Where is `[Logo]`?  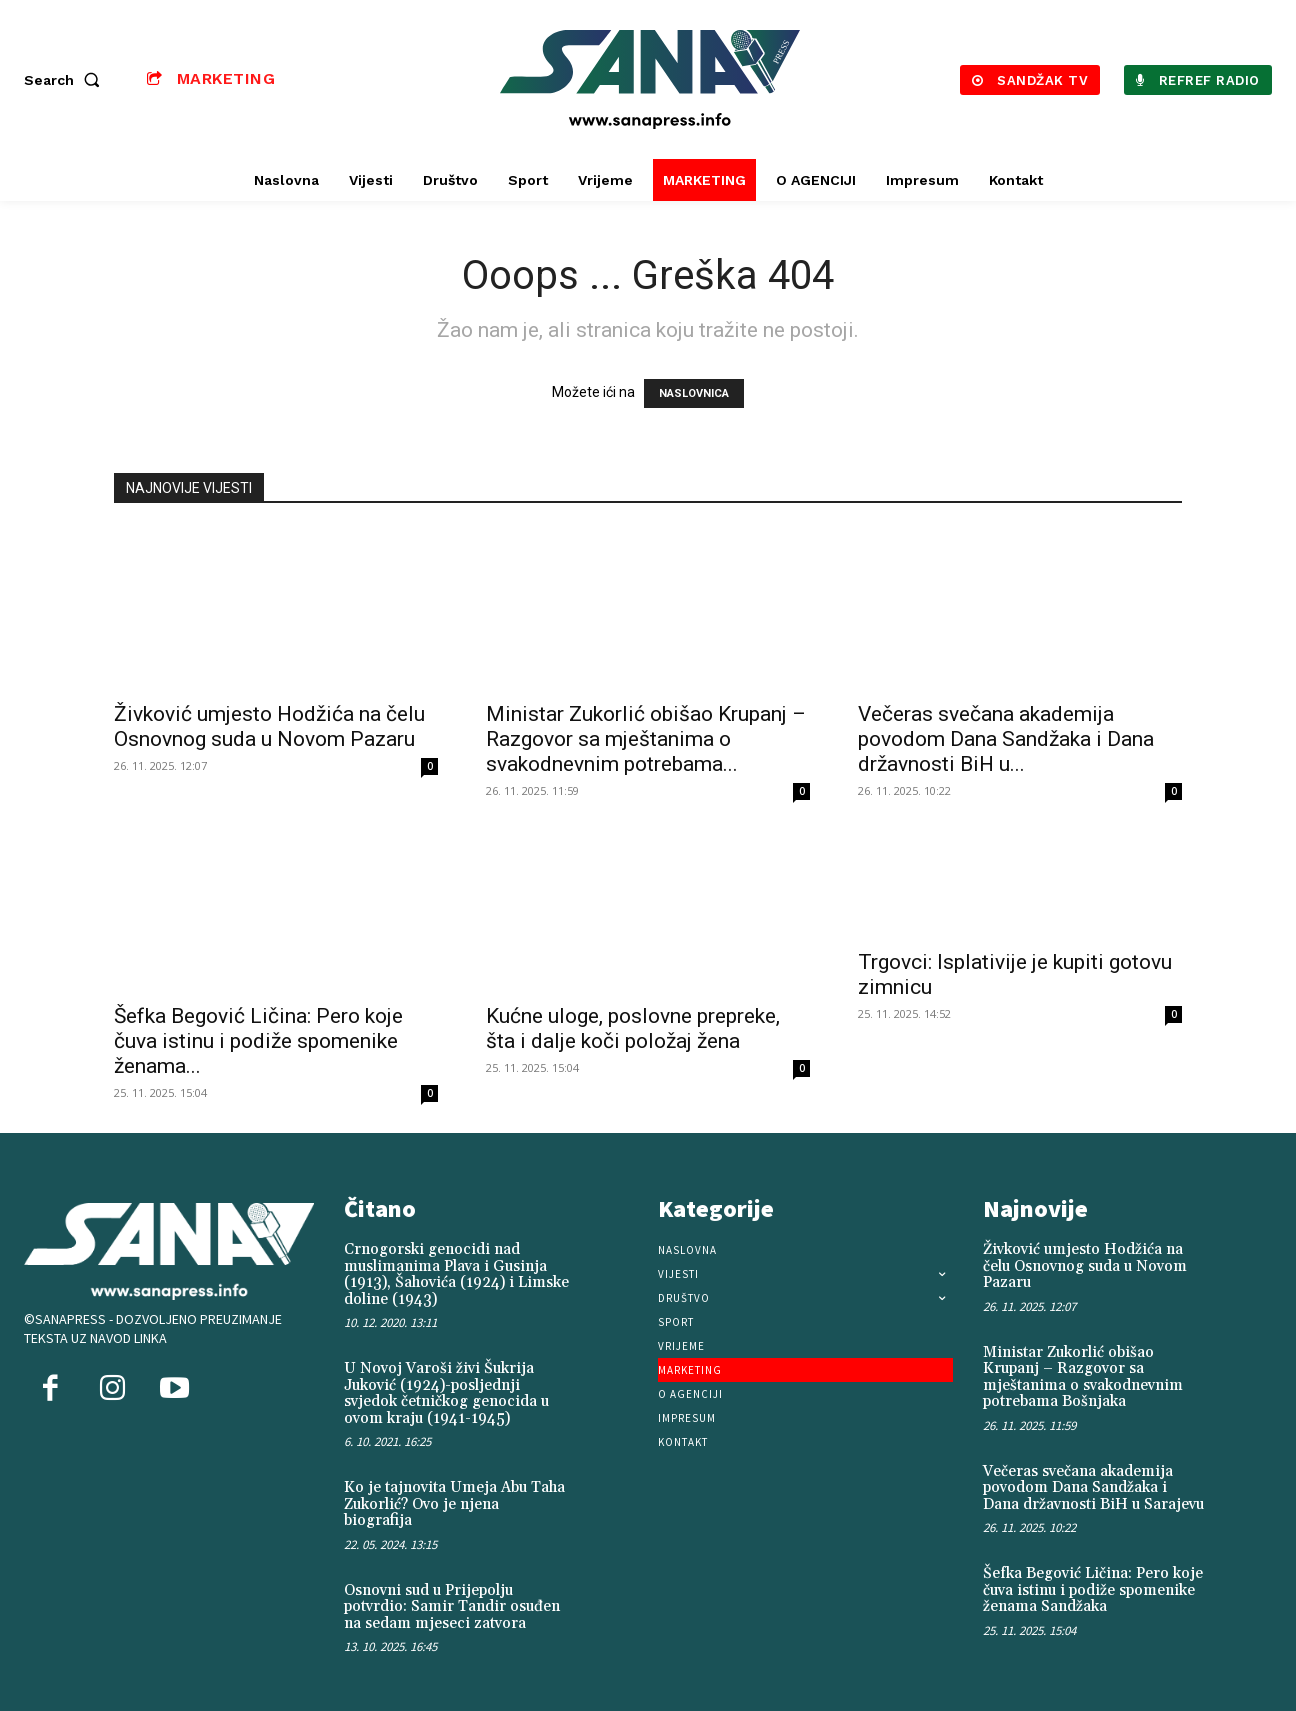
[Logo] is located at coordinates (650, 79).